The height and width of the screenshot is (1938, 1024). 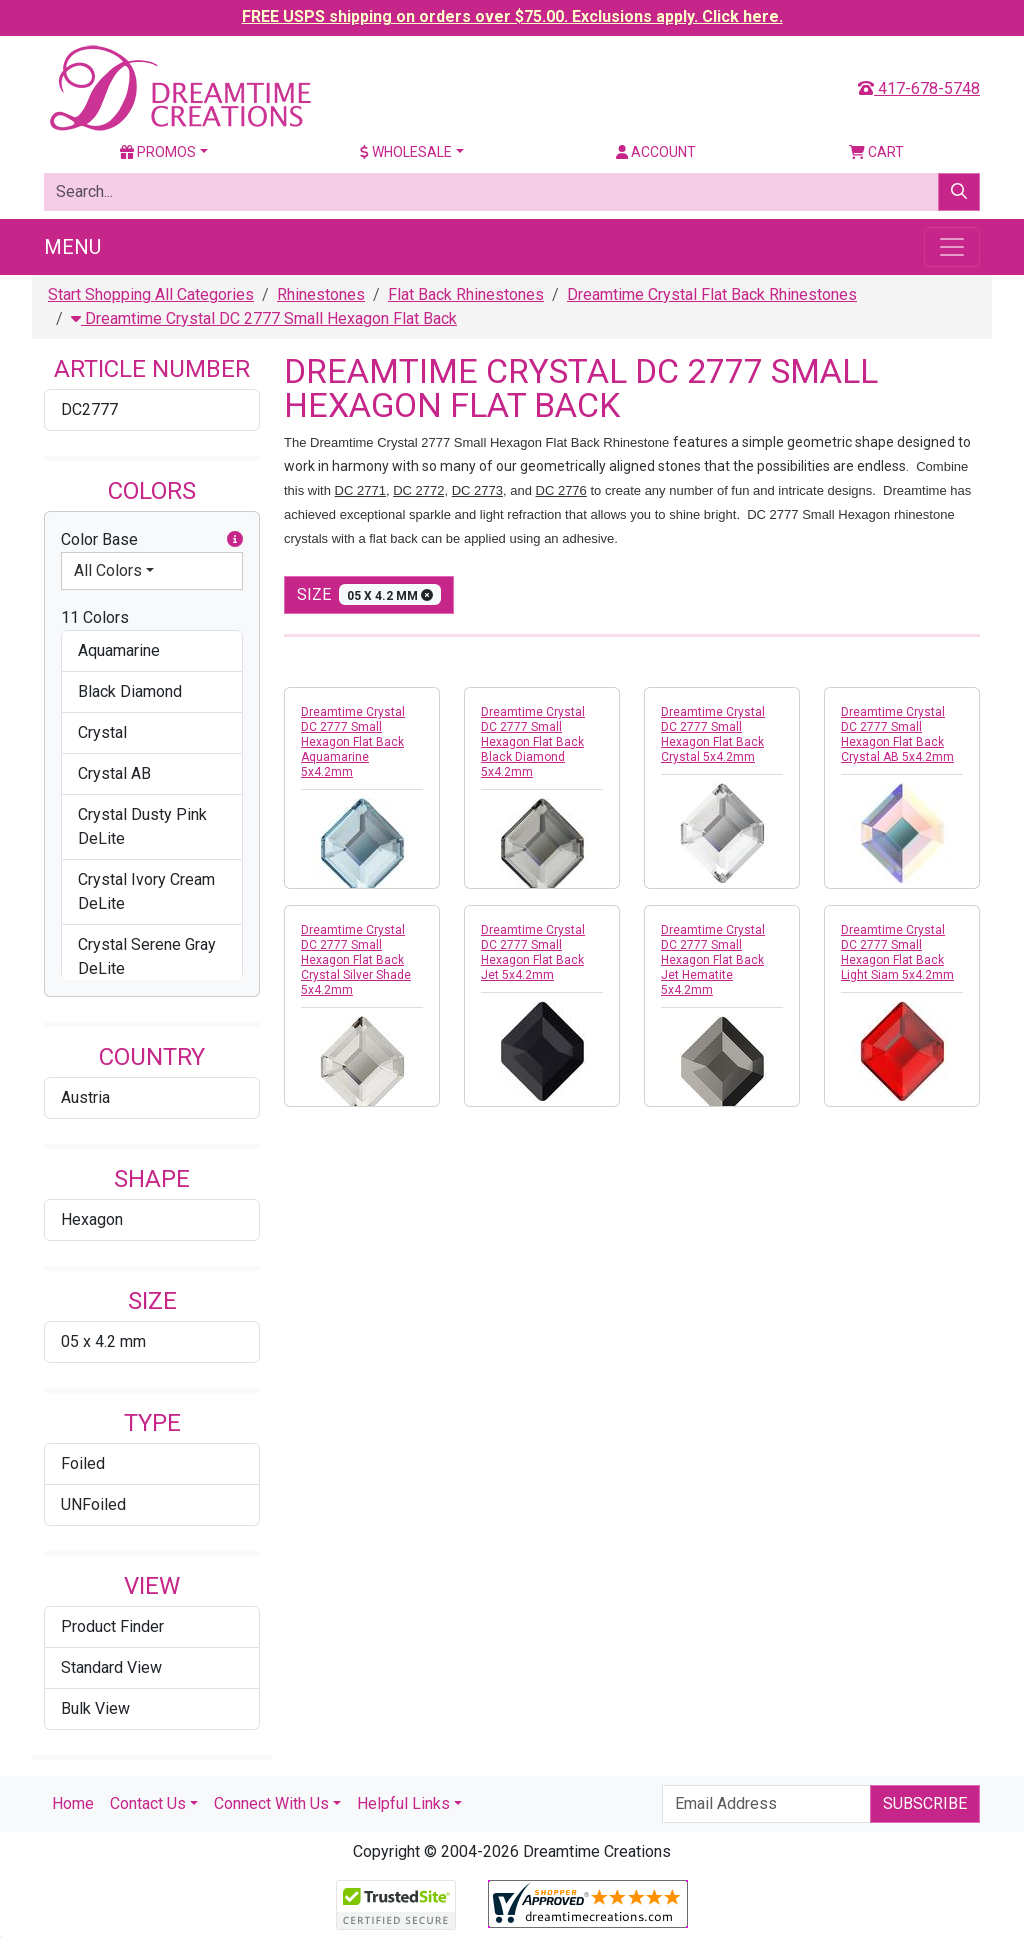 I want to click on Color Base, so click(x=152, y=540).